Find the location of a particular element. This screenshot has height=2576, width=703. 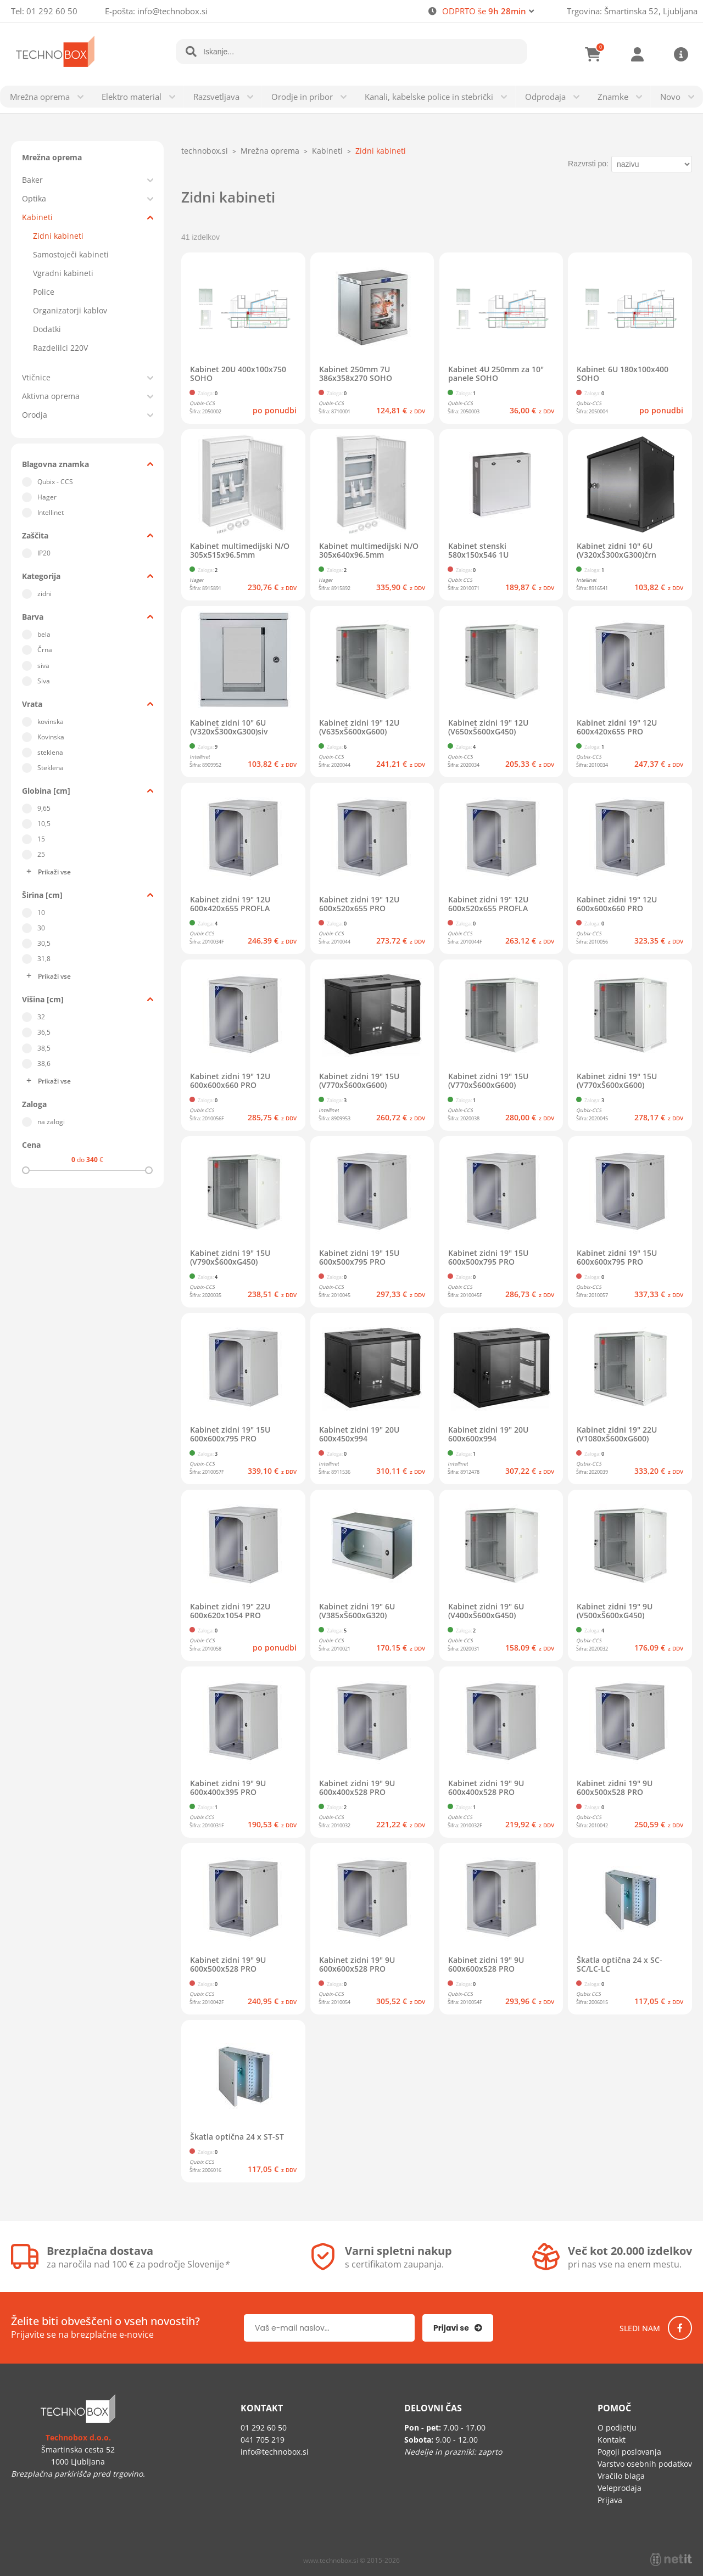

Kovinska is located at coordinates (50, 737).